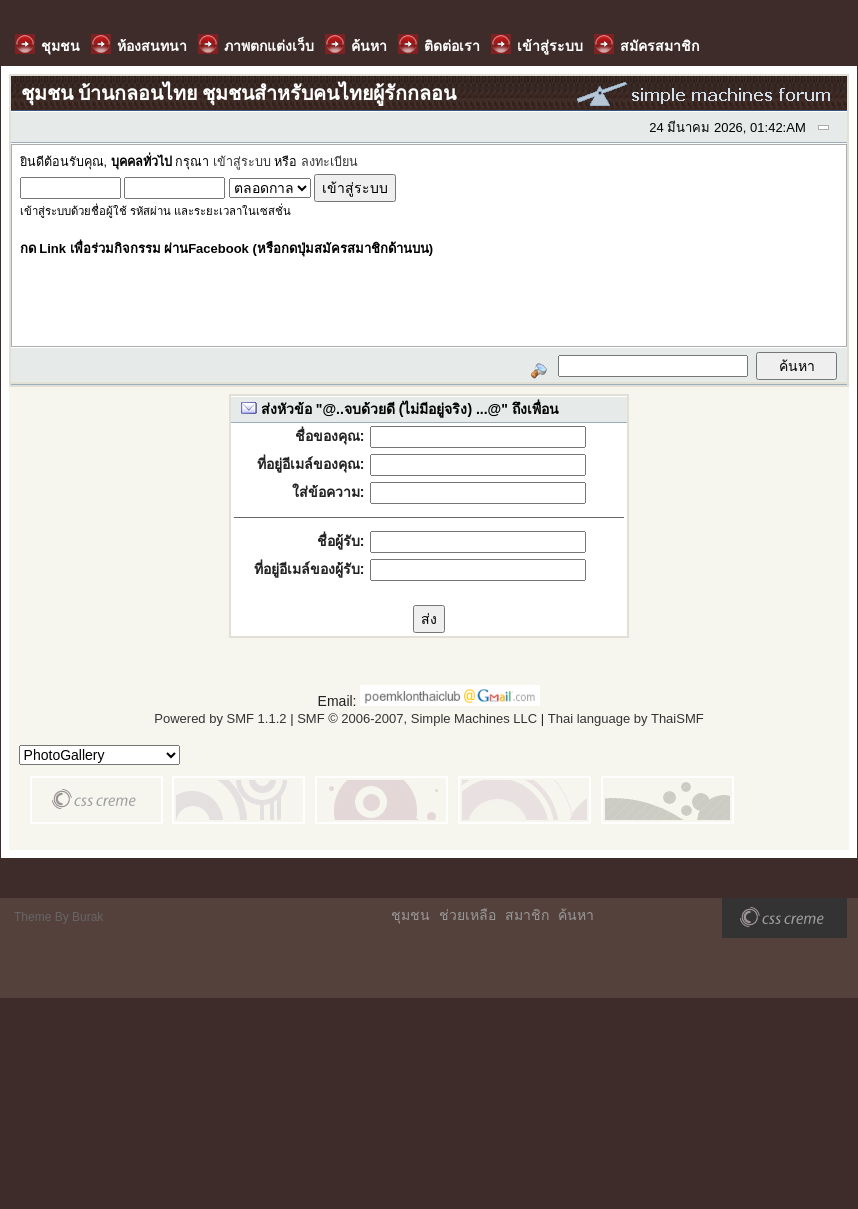  What do you see at coordinates (410, 915) in the screenshot?
I see `ชุมชน` at bounding box center [410, 915].